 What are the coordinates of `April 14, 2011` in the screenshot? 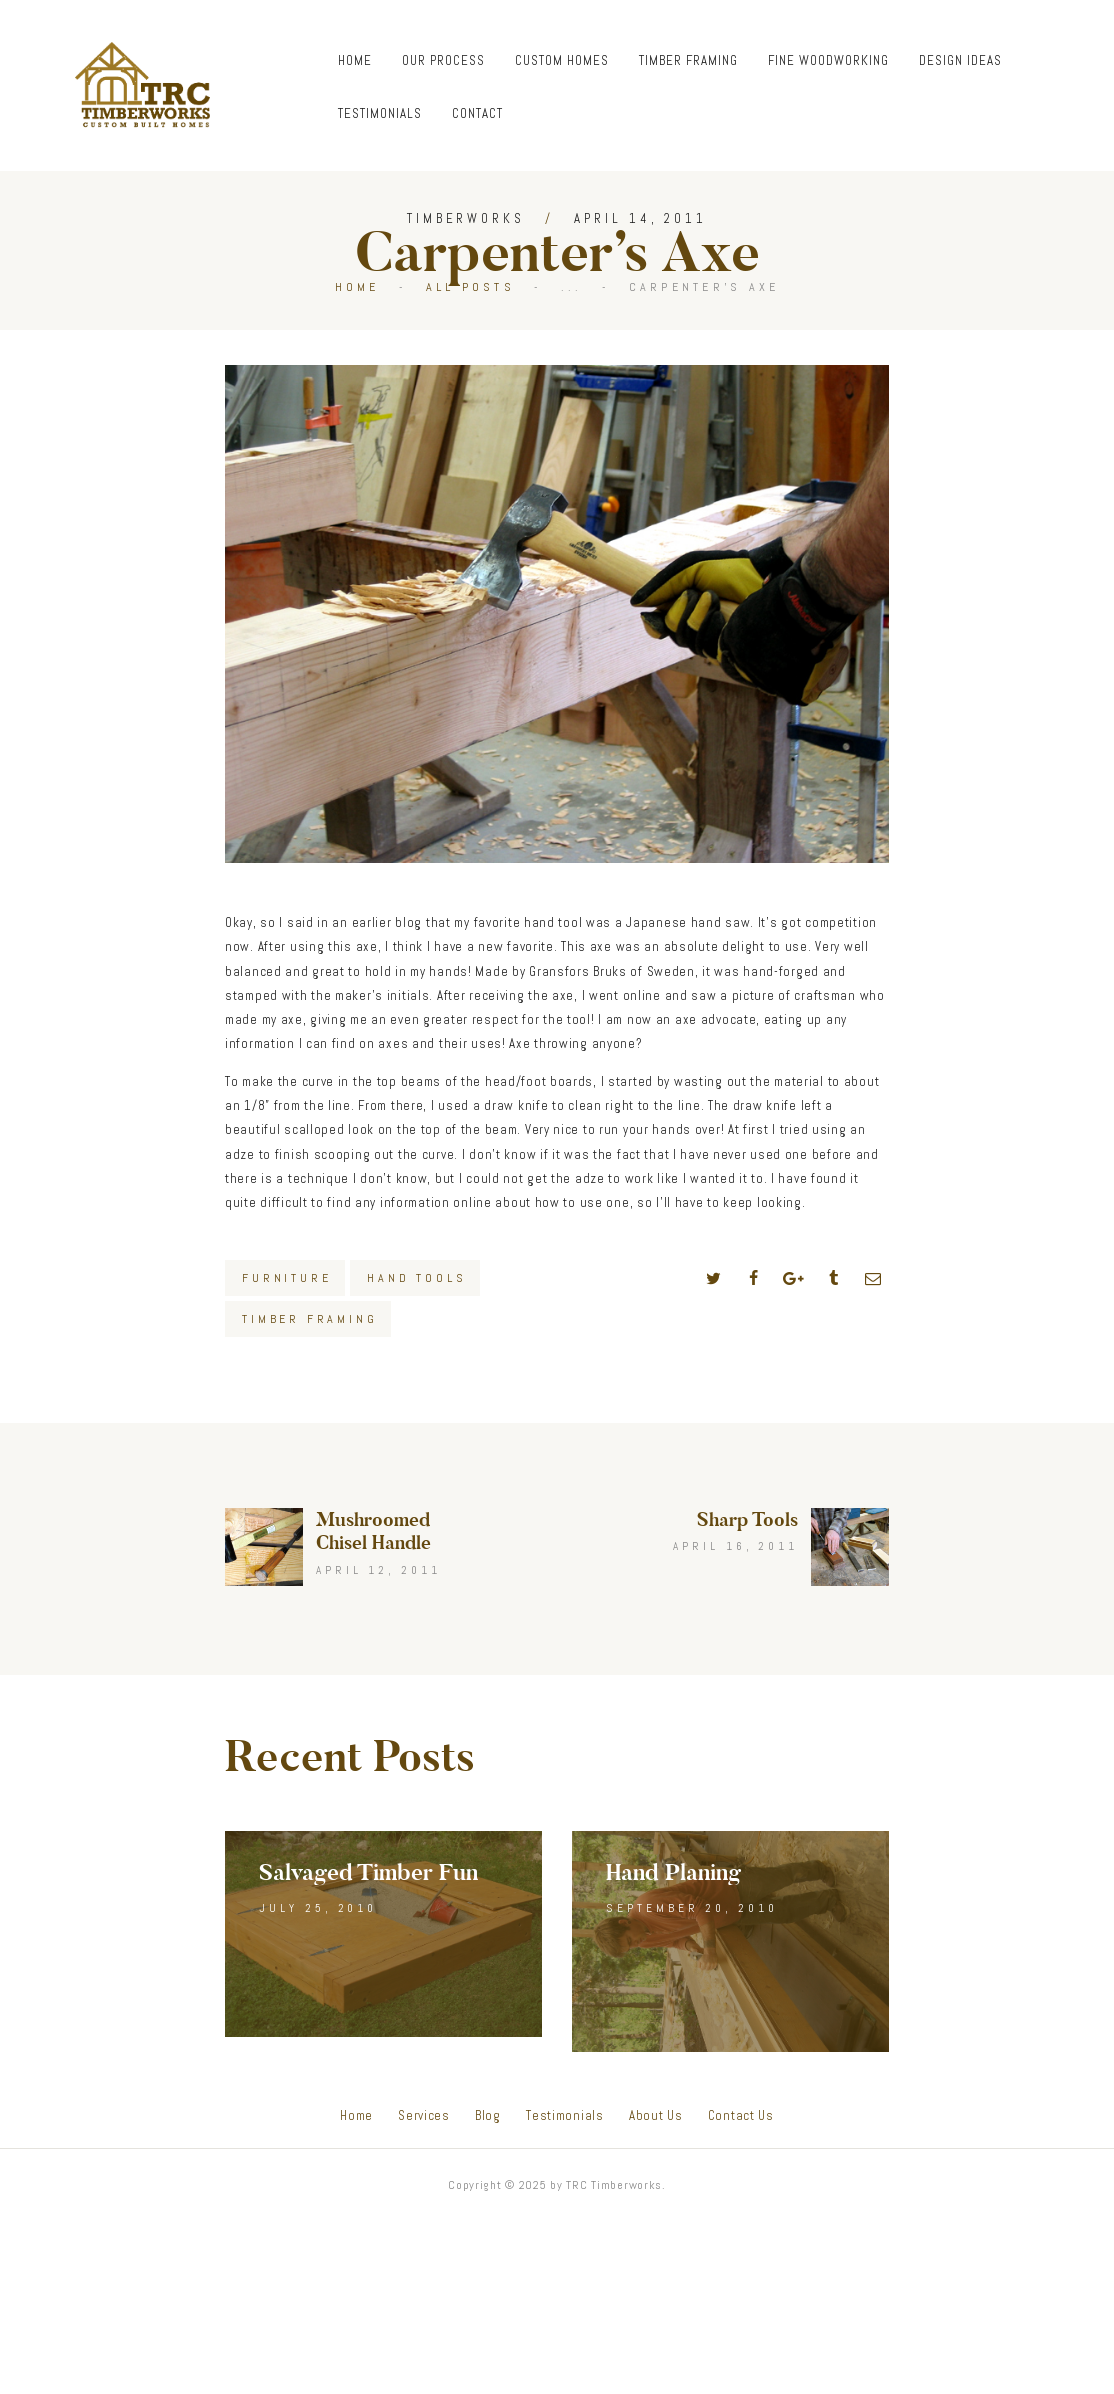 It's located at (640, 218).